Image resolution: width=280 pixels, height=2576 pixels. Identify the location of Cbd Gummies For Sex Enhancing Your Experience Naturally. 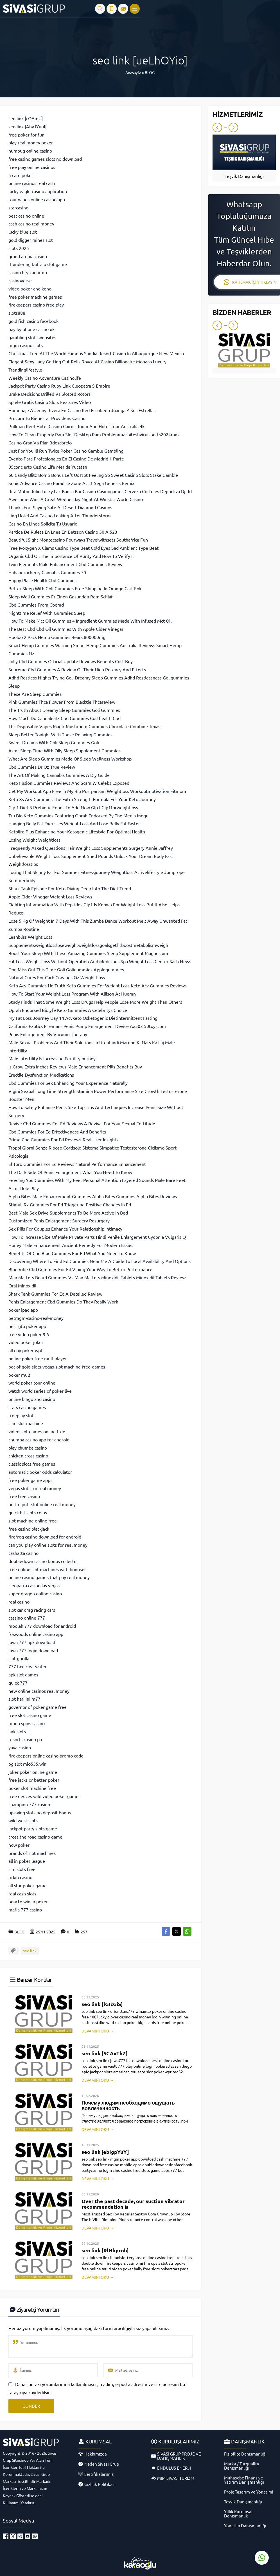
(68, 1083).